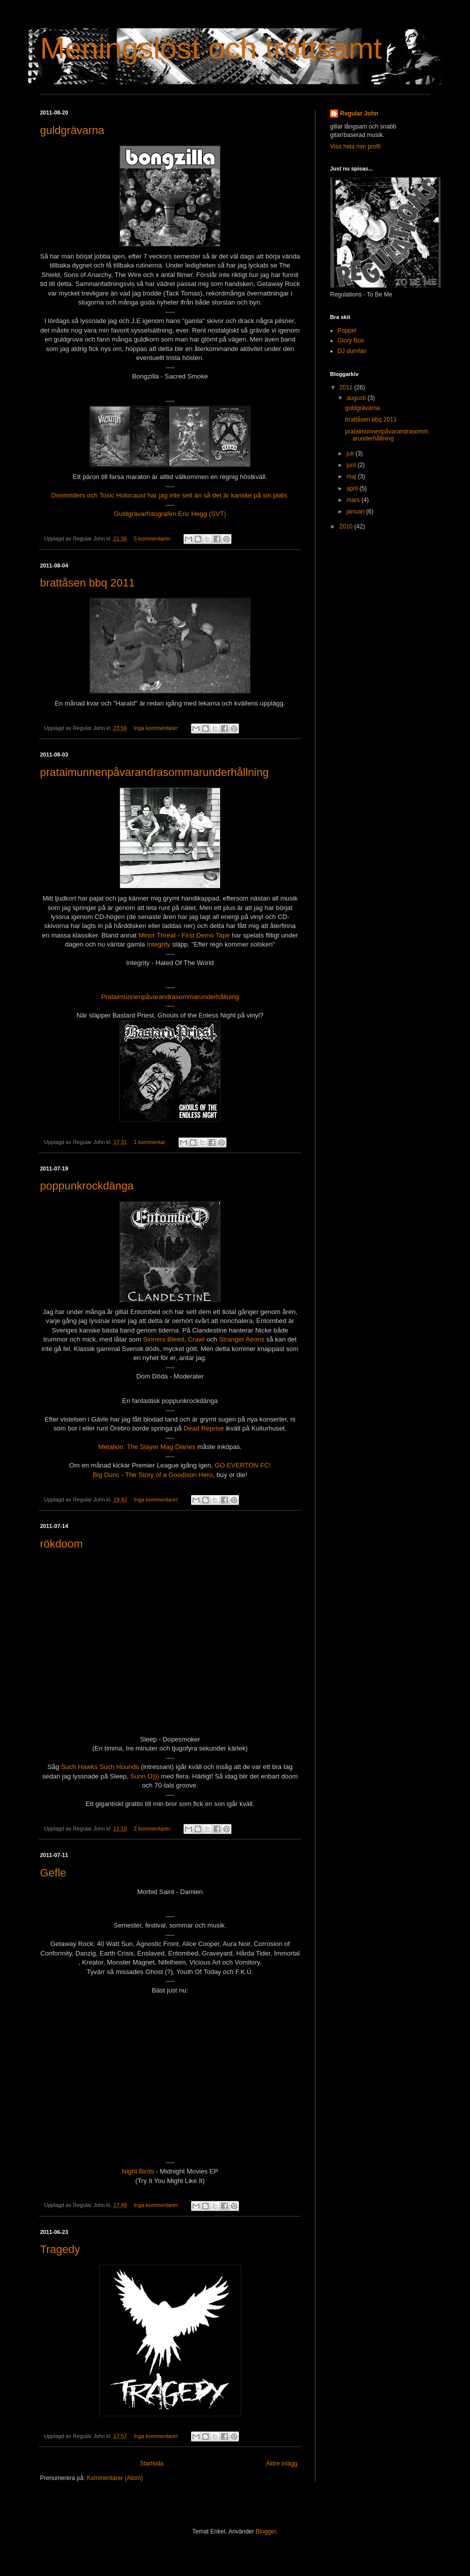 The width and height of the screenshot is (470, 2576). I want to click on guldgrävarna, so click(72, 130).